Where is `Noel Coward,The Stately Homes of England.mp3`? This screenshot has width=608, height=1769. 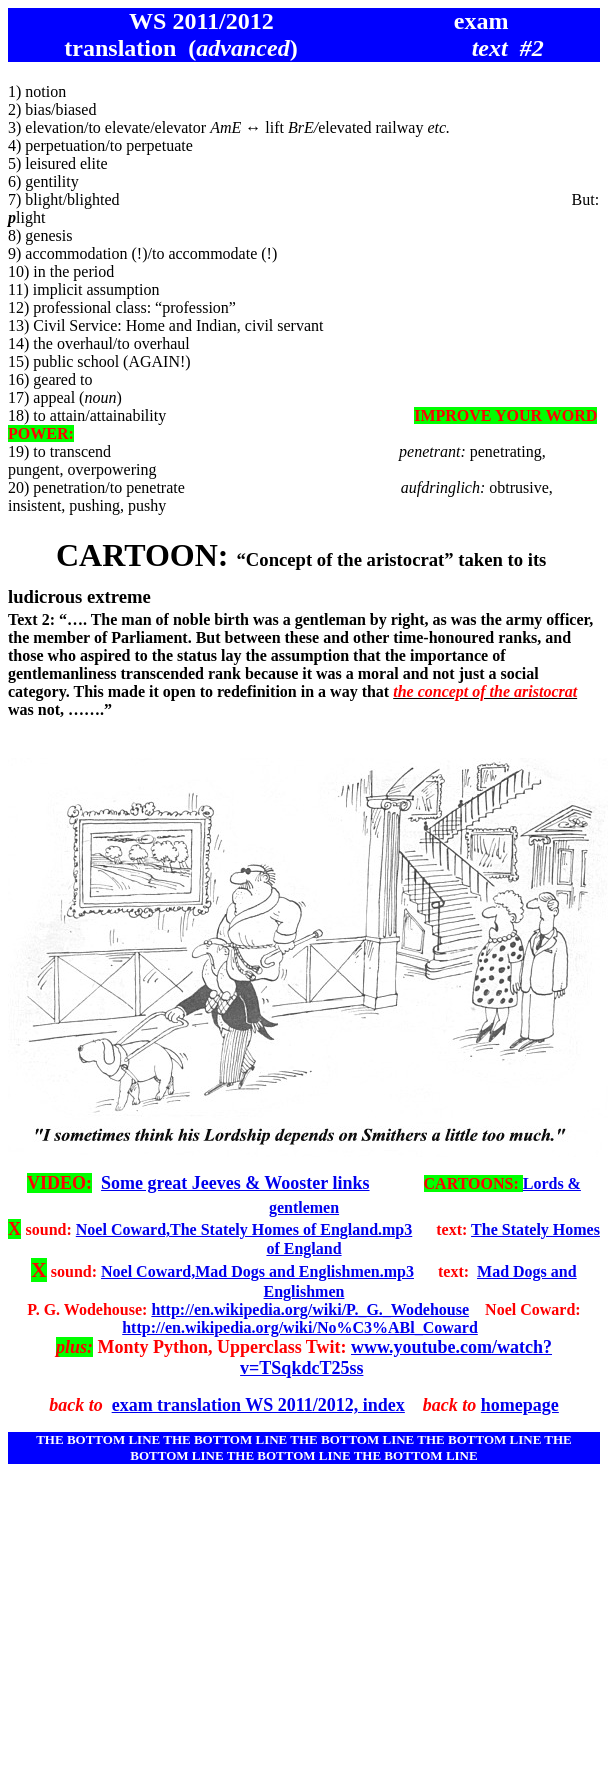 Noel Coward,The Stately Homes of England.mp3 is located at coordinates (244, 1229).